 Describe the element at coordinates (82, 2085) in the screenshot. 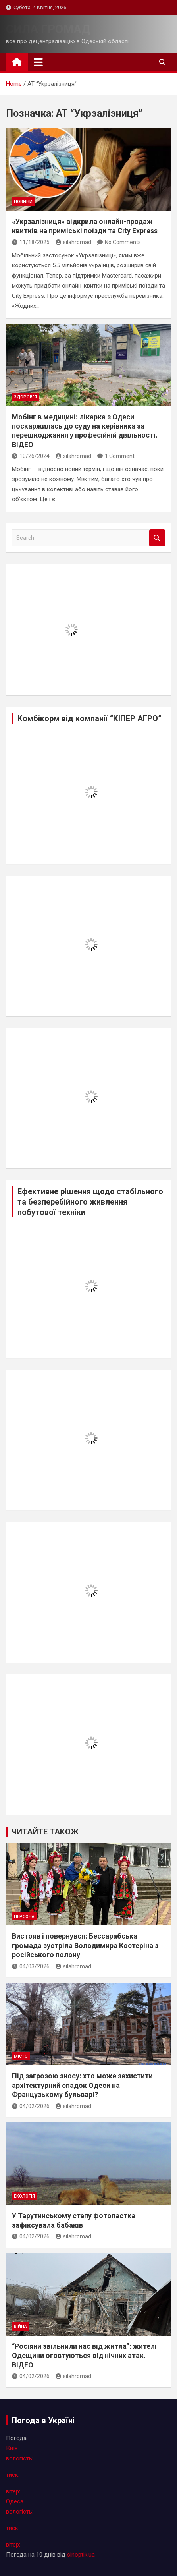

I see `Під загрозою зносу: хто може захистити архітектурний спадок Одеси на Французькому бульварі?` at that location.